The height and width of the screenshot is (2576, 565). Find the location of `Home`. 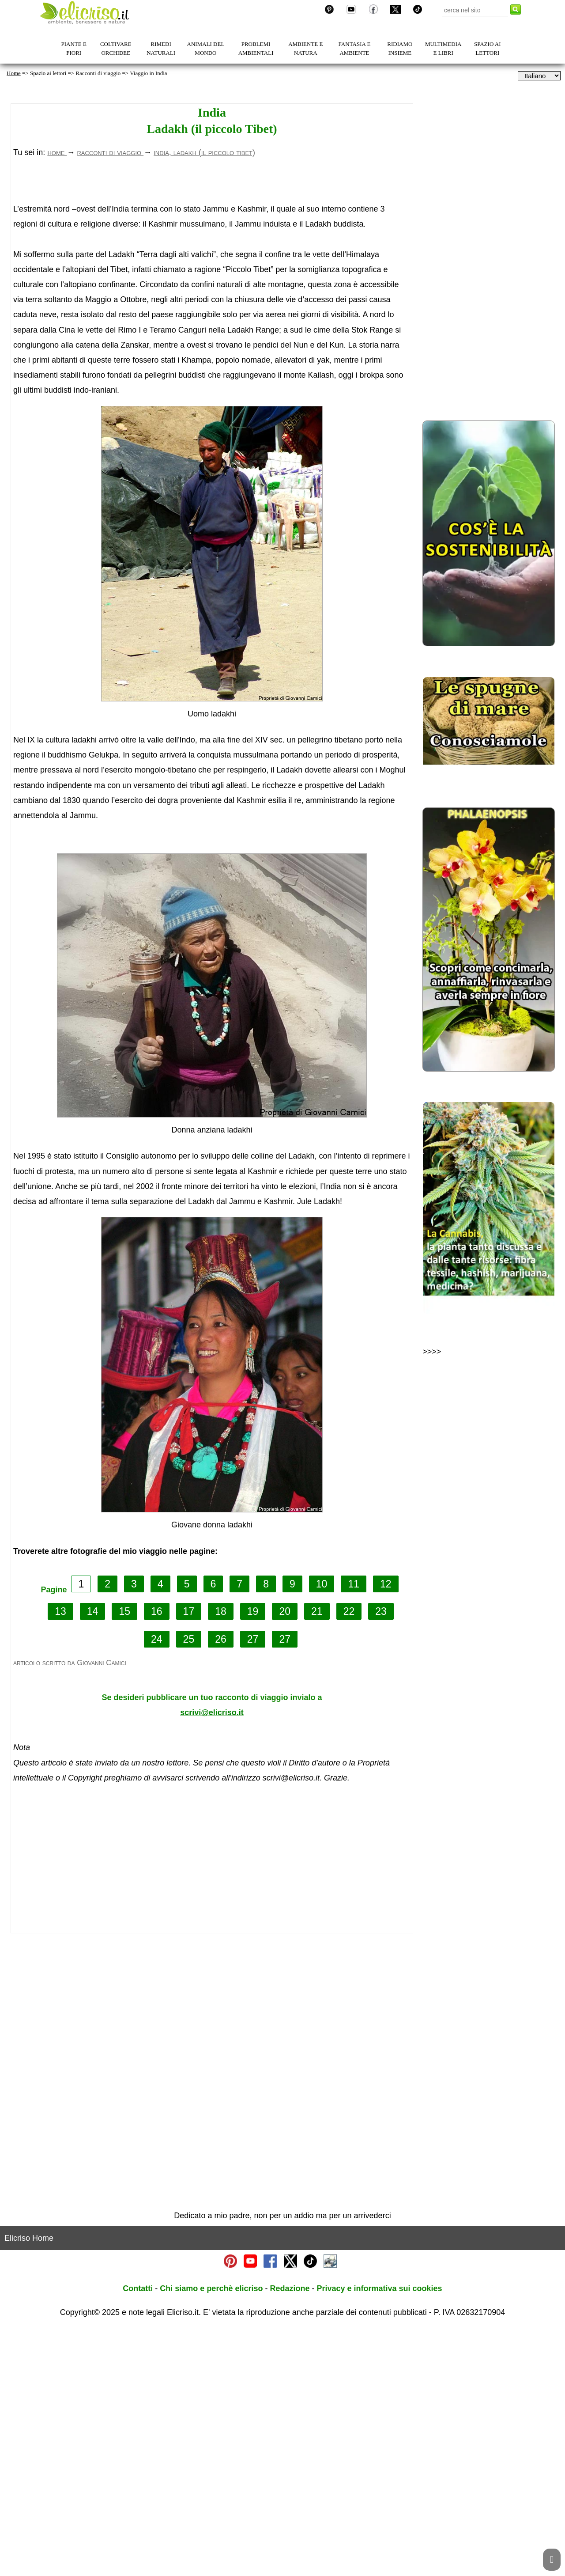

Home is located at coordinates (14, 73).